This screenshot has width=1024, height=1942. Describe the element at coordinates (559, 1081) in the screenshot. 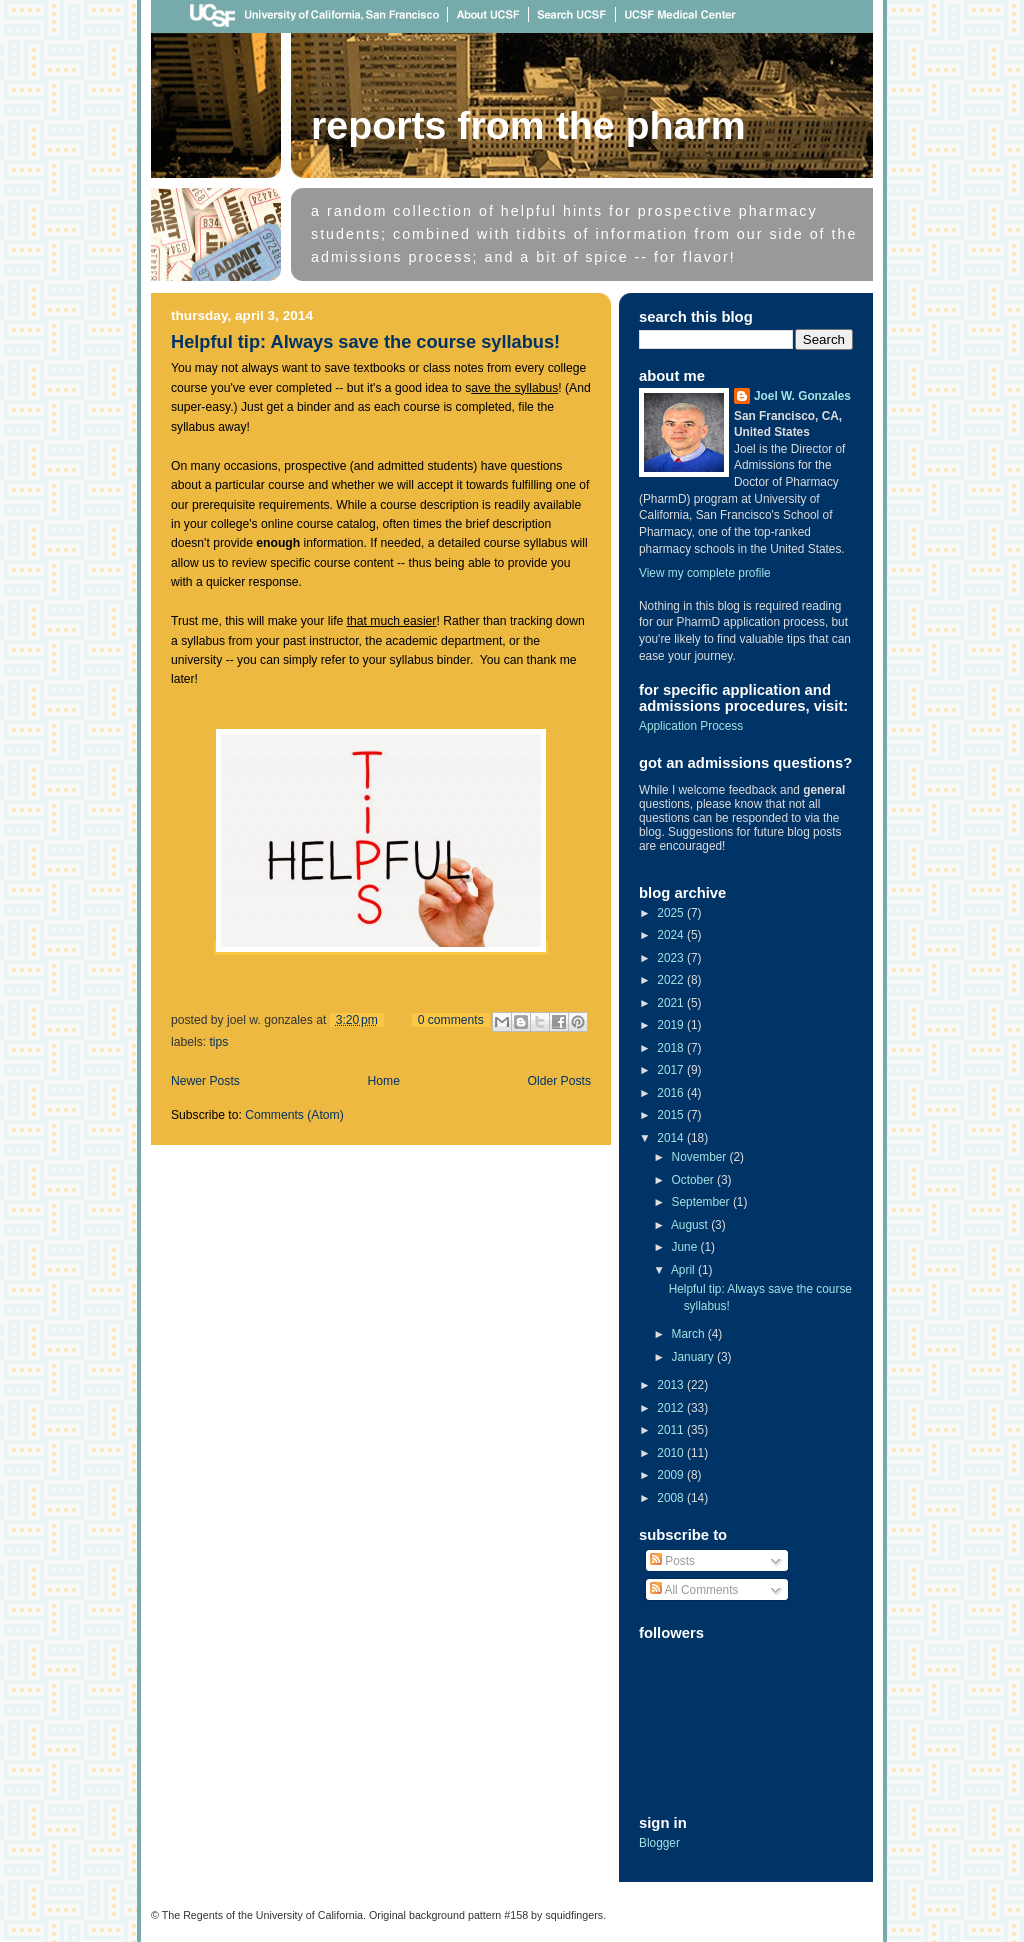

I see `Older Posts` at that location.